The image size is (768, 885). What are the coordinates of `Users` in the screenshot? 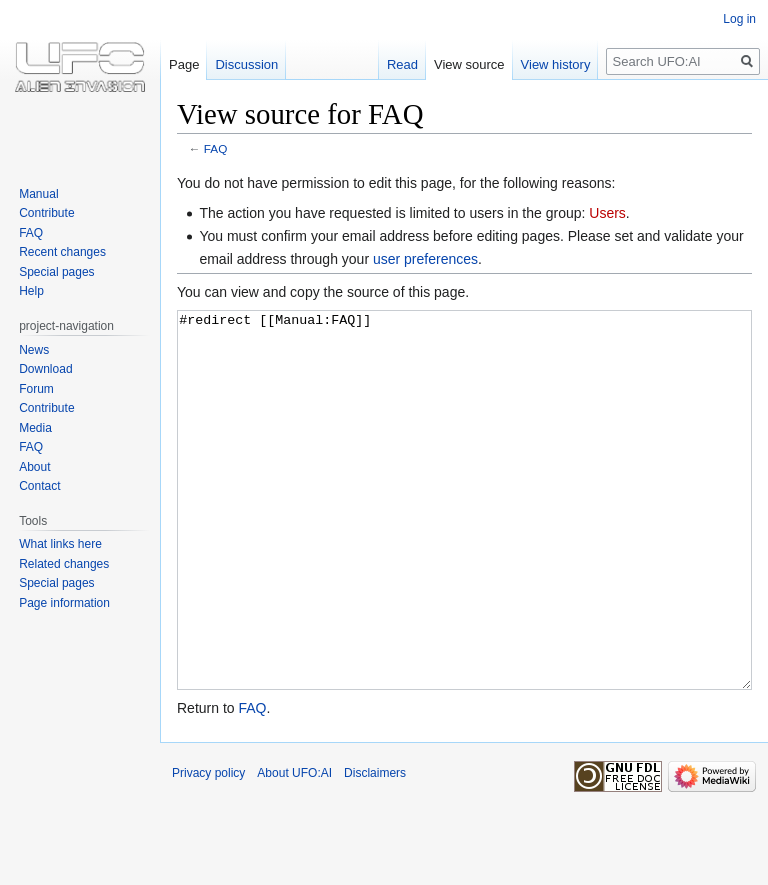 It's located at (607, 213).